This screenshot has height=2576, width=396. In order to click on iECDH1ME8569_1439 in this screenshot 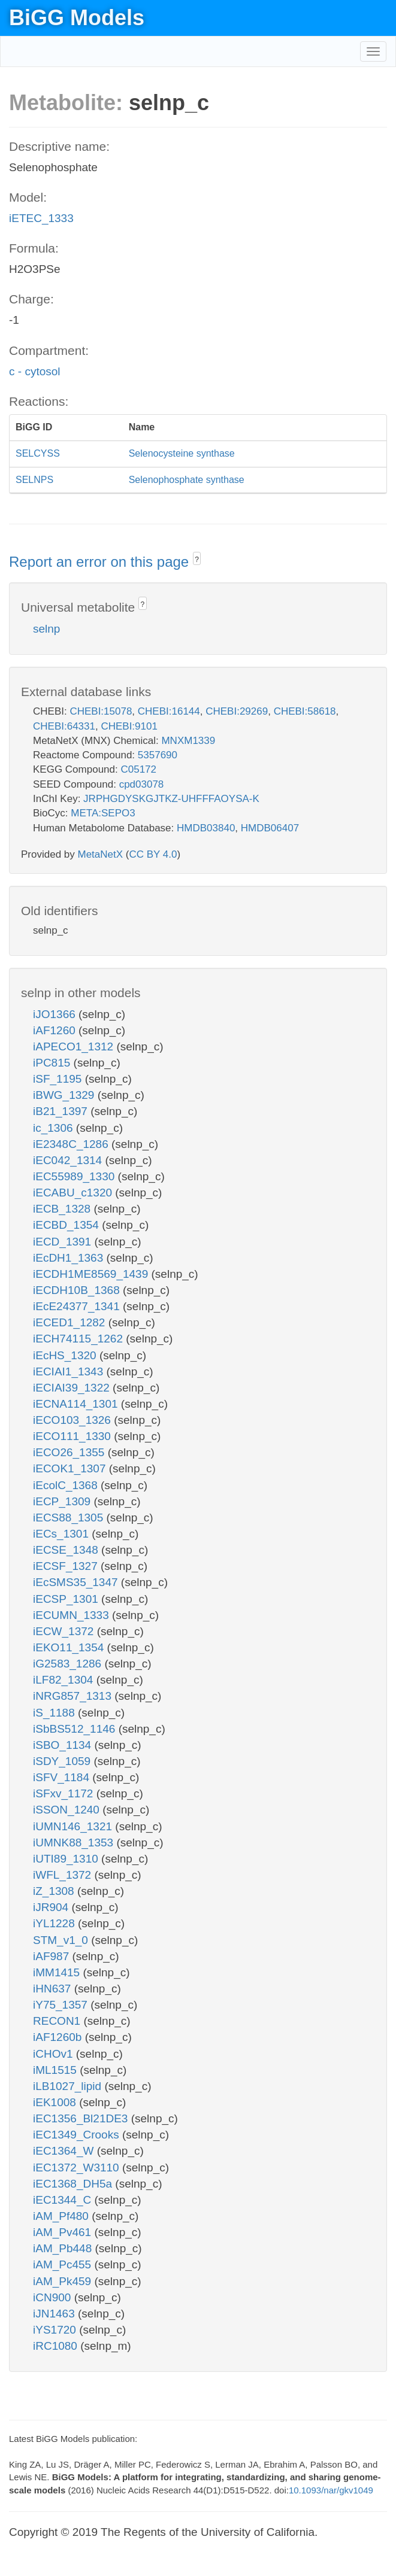, I will do `click(92, 1274)`.